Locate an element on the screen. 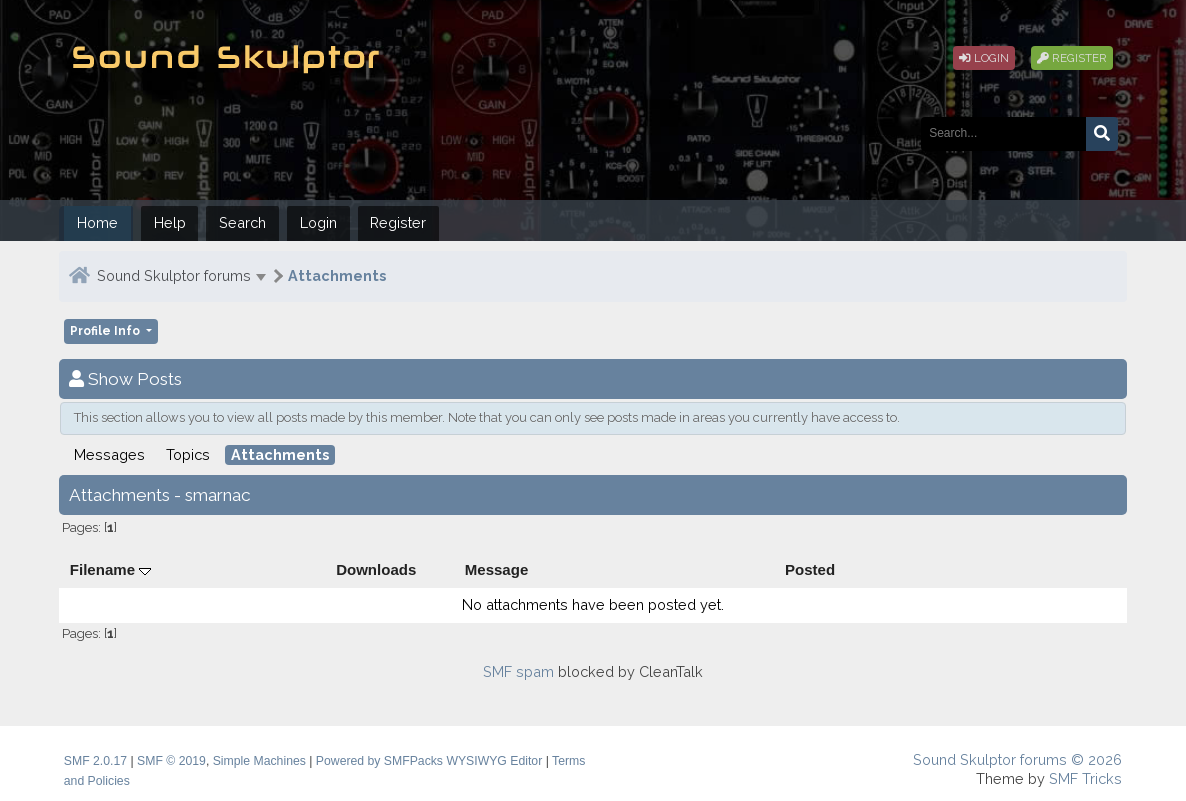 The image size is (1186, 801). Profile Info [button] is located at coordinates (106, 331).